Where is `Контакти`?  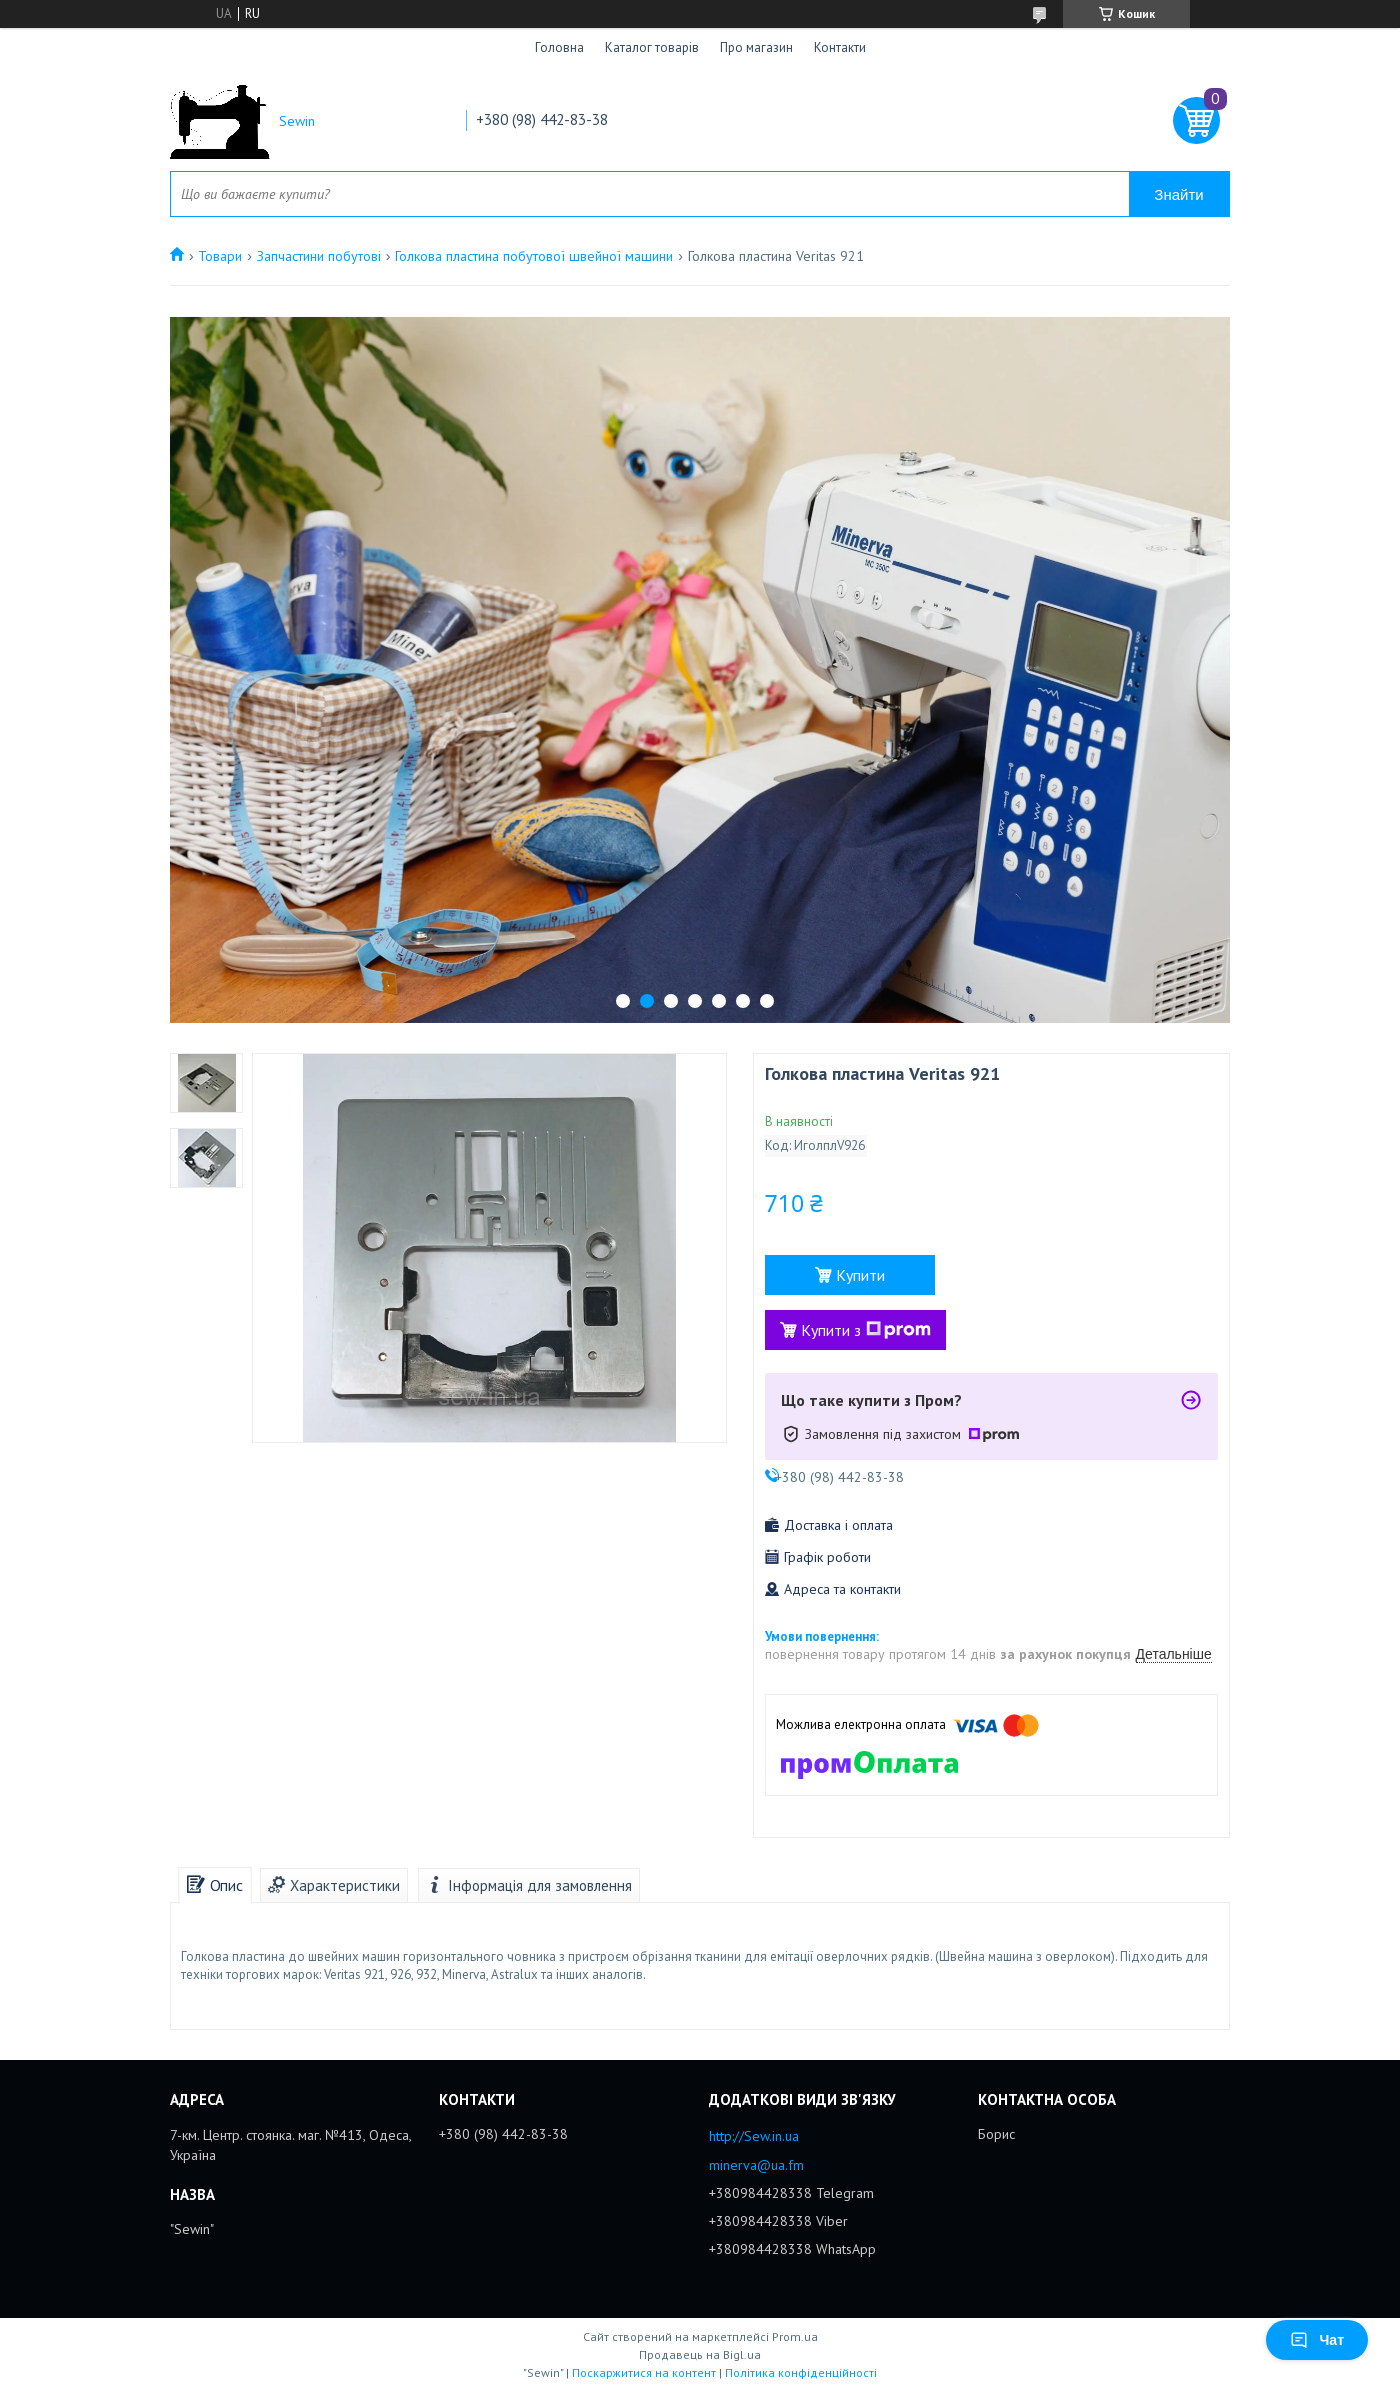
Контакти is located at coordinates (840, 47).